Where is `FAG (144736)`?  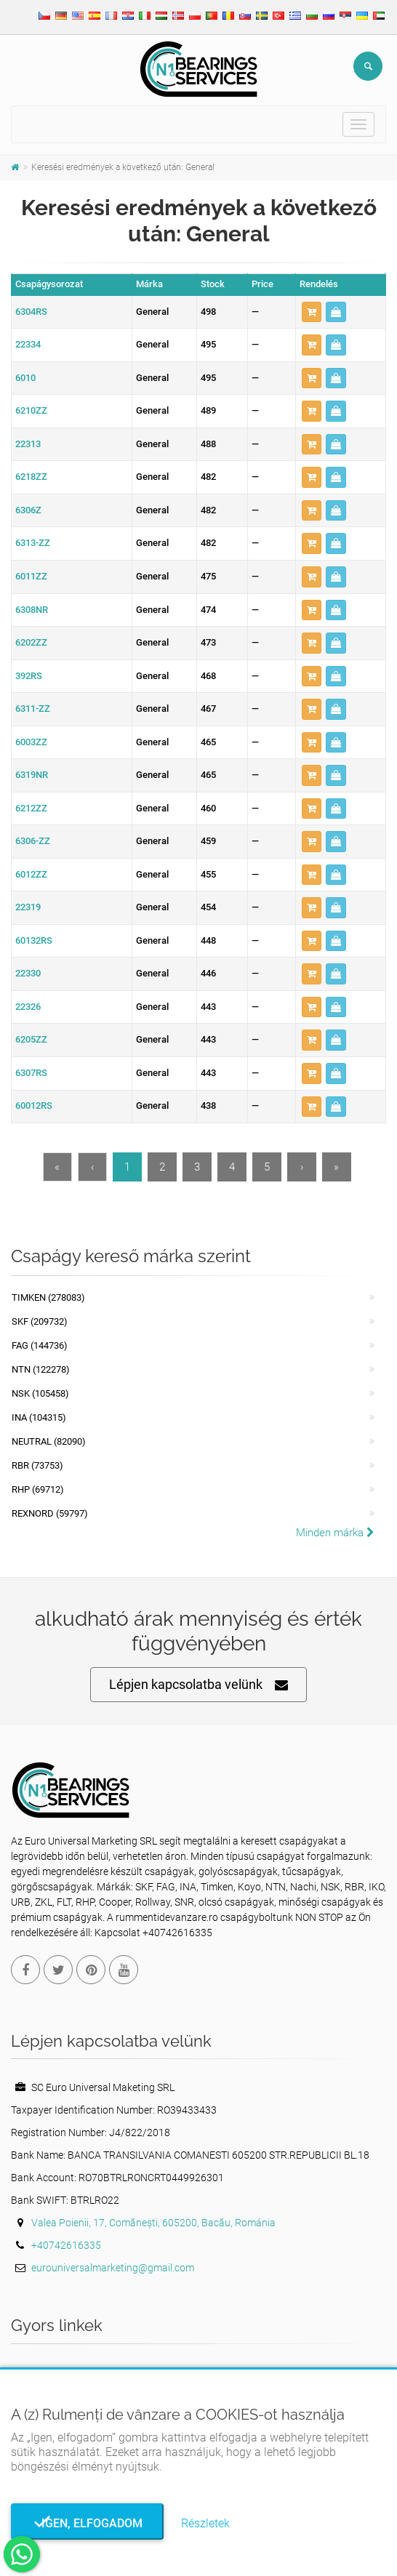
FAG (144736) is located at coordinates (40, 1345).